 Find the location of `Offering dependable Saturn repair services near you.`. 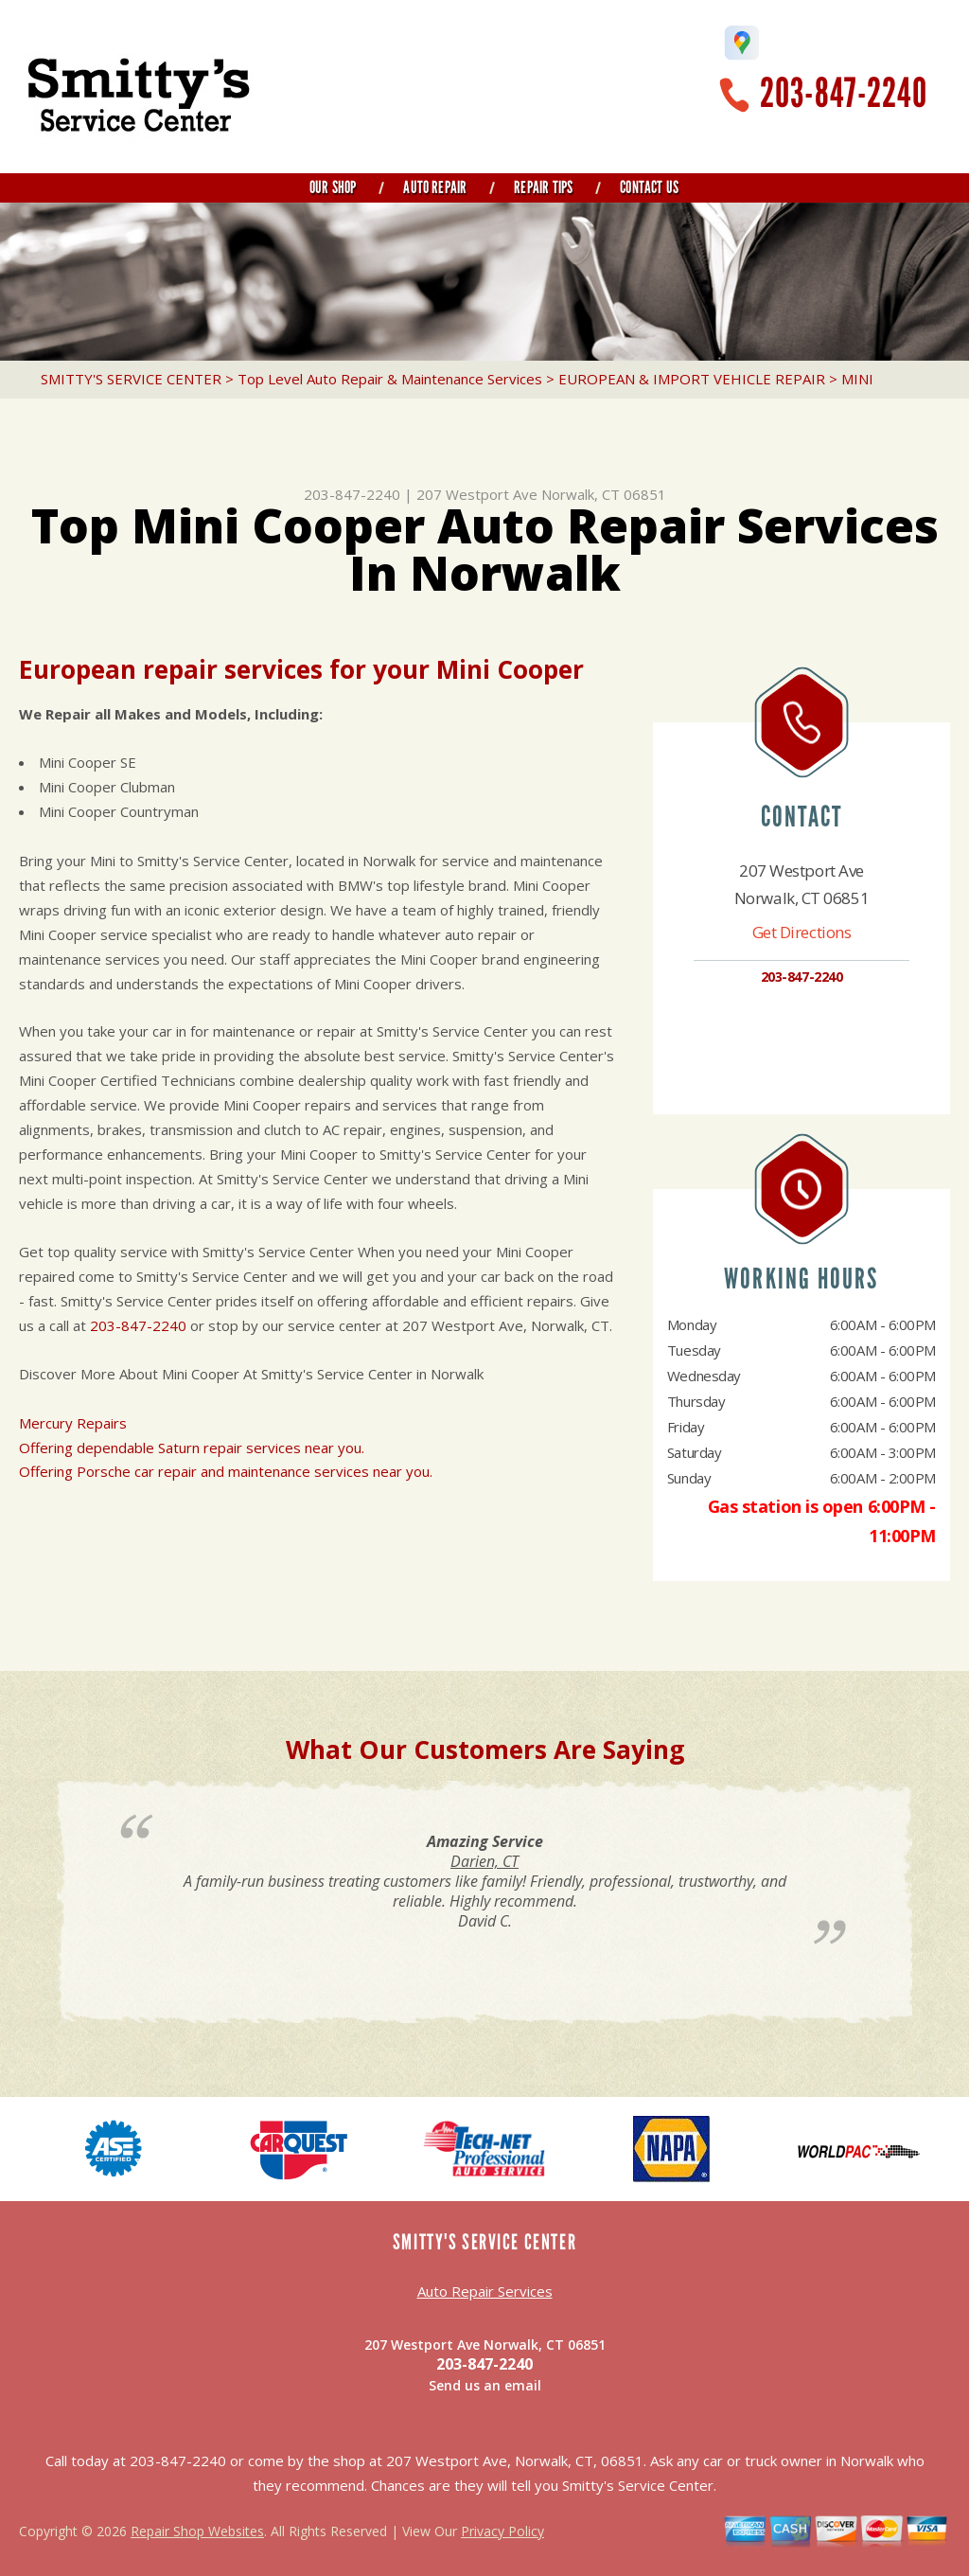

Offering dependable Saturn repair services near you. is located at coordinates (191, 1447).